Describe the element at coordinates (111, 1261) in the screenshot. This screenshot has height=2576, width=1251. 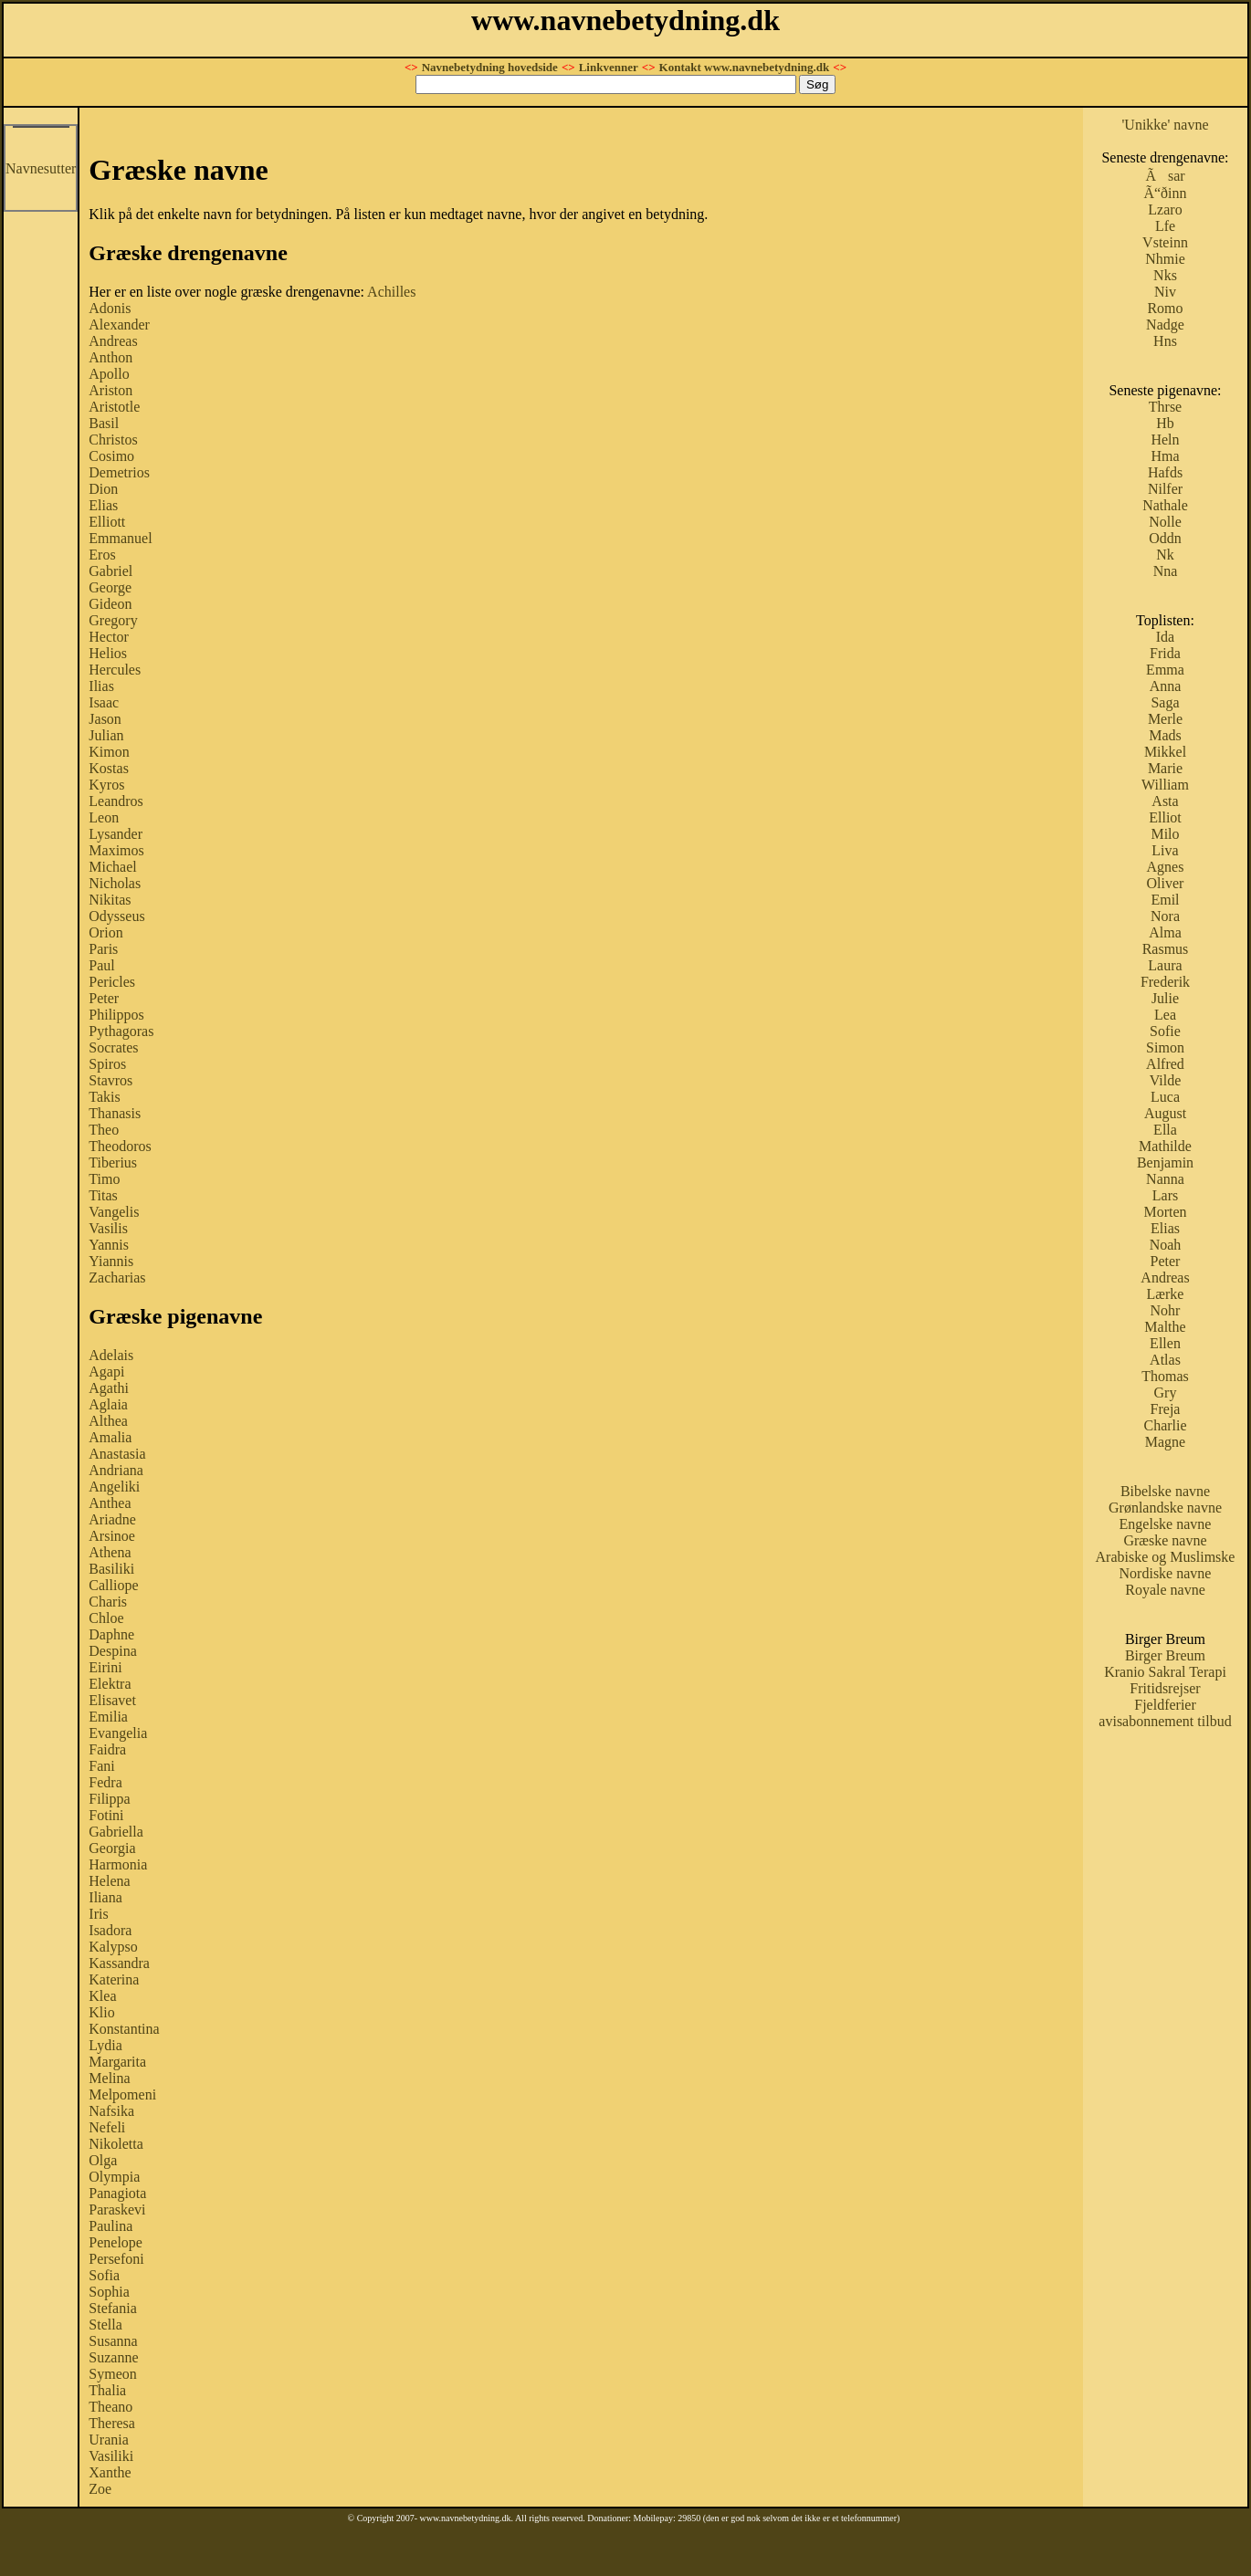
I see `Yiannis` at that location.